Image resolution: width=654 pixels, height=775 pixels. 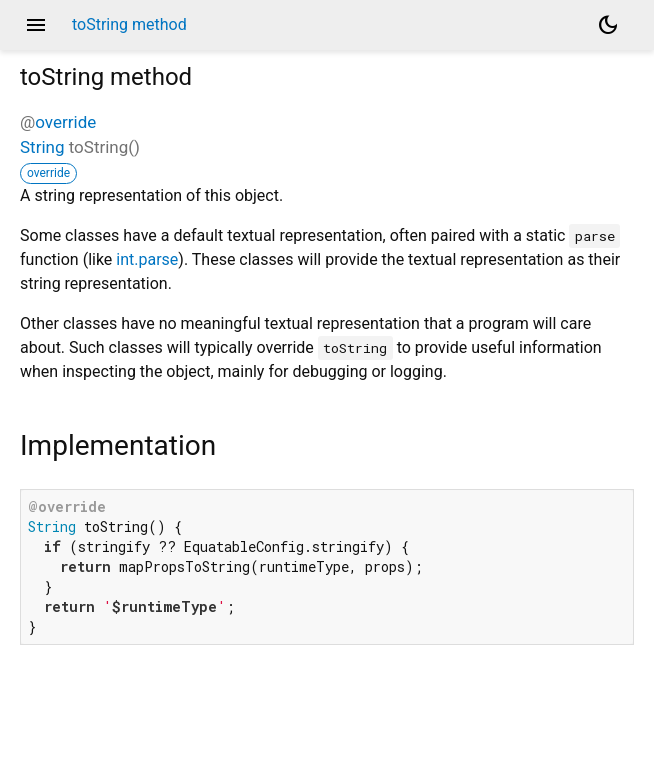 I want to click on int.parse, so click(x=147, y=259).